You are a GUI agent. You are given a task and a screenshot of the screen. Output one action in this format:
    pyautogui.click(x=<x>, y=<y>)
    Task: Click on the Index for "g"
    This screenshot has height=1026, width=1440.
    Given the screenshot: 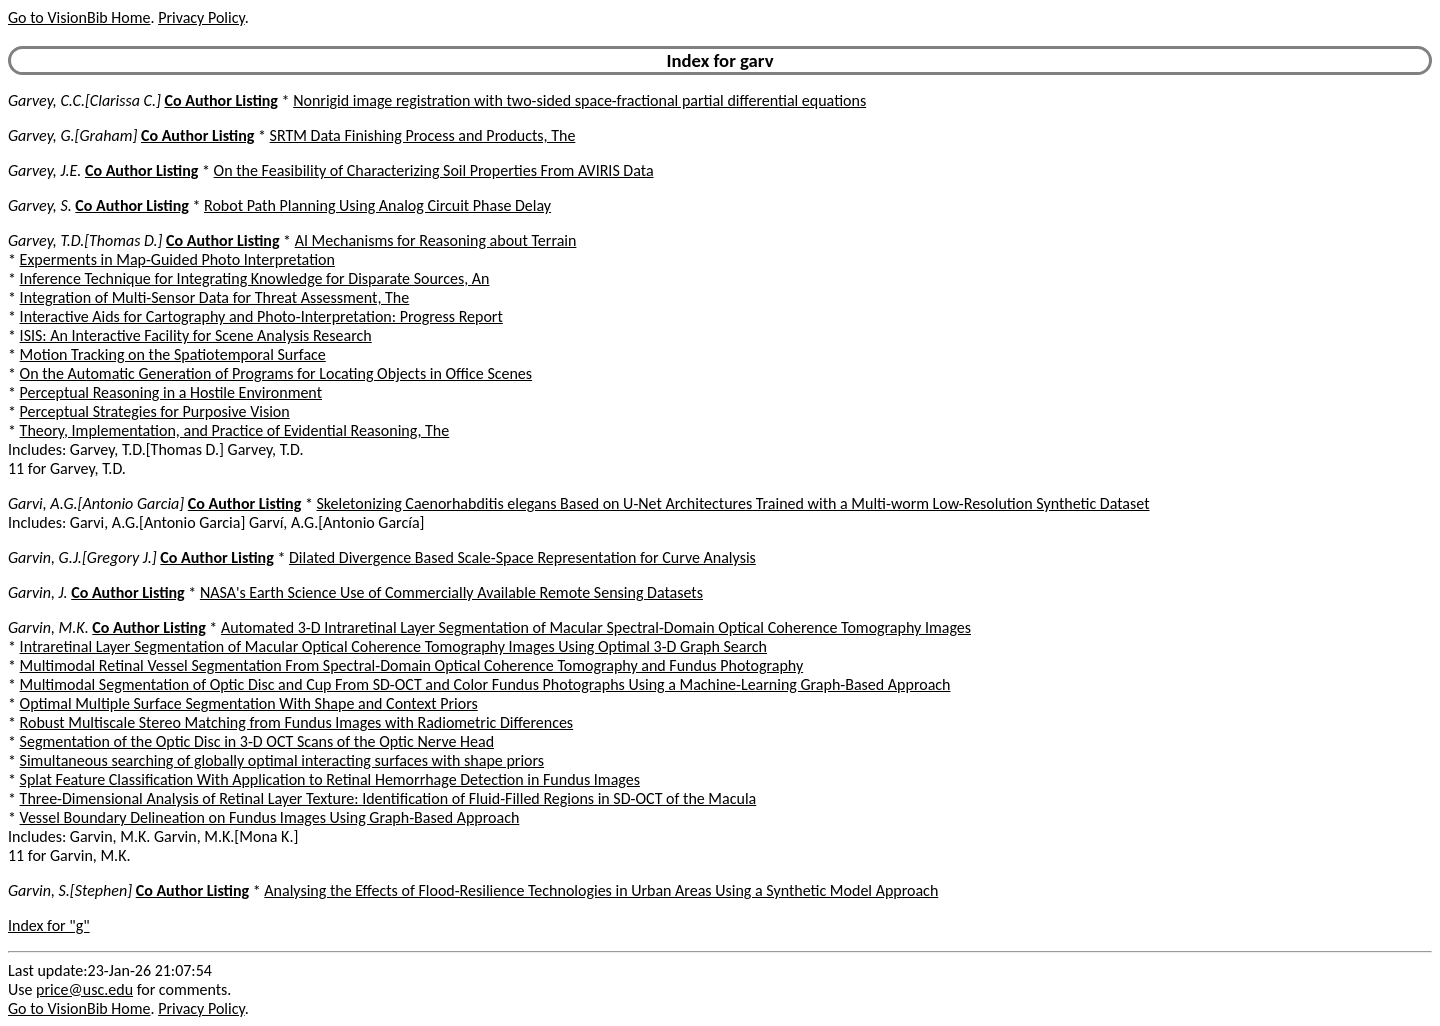 What is the action you would take?
    pyautogui.click(x=49, y=925)
    